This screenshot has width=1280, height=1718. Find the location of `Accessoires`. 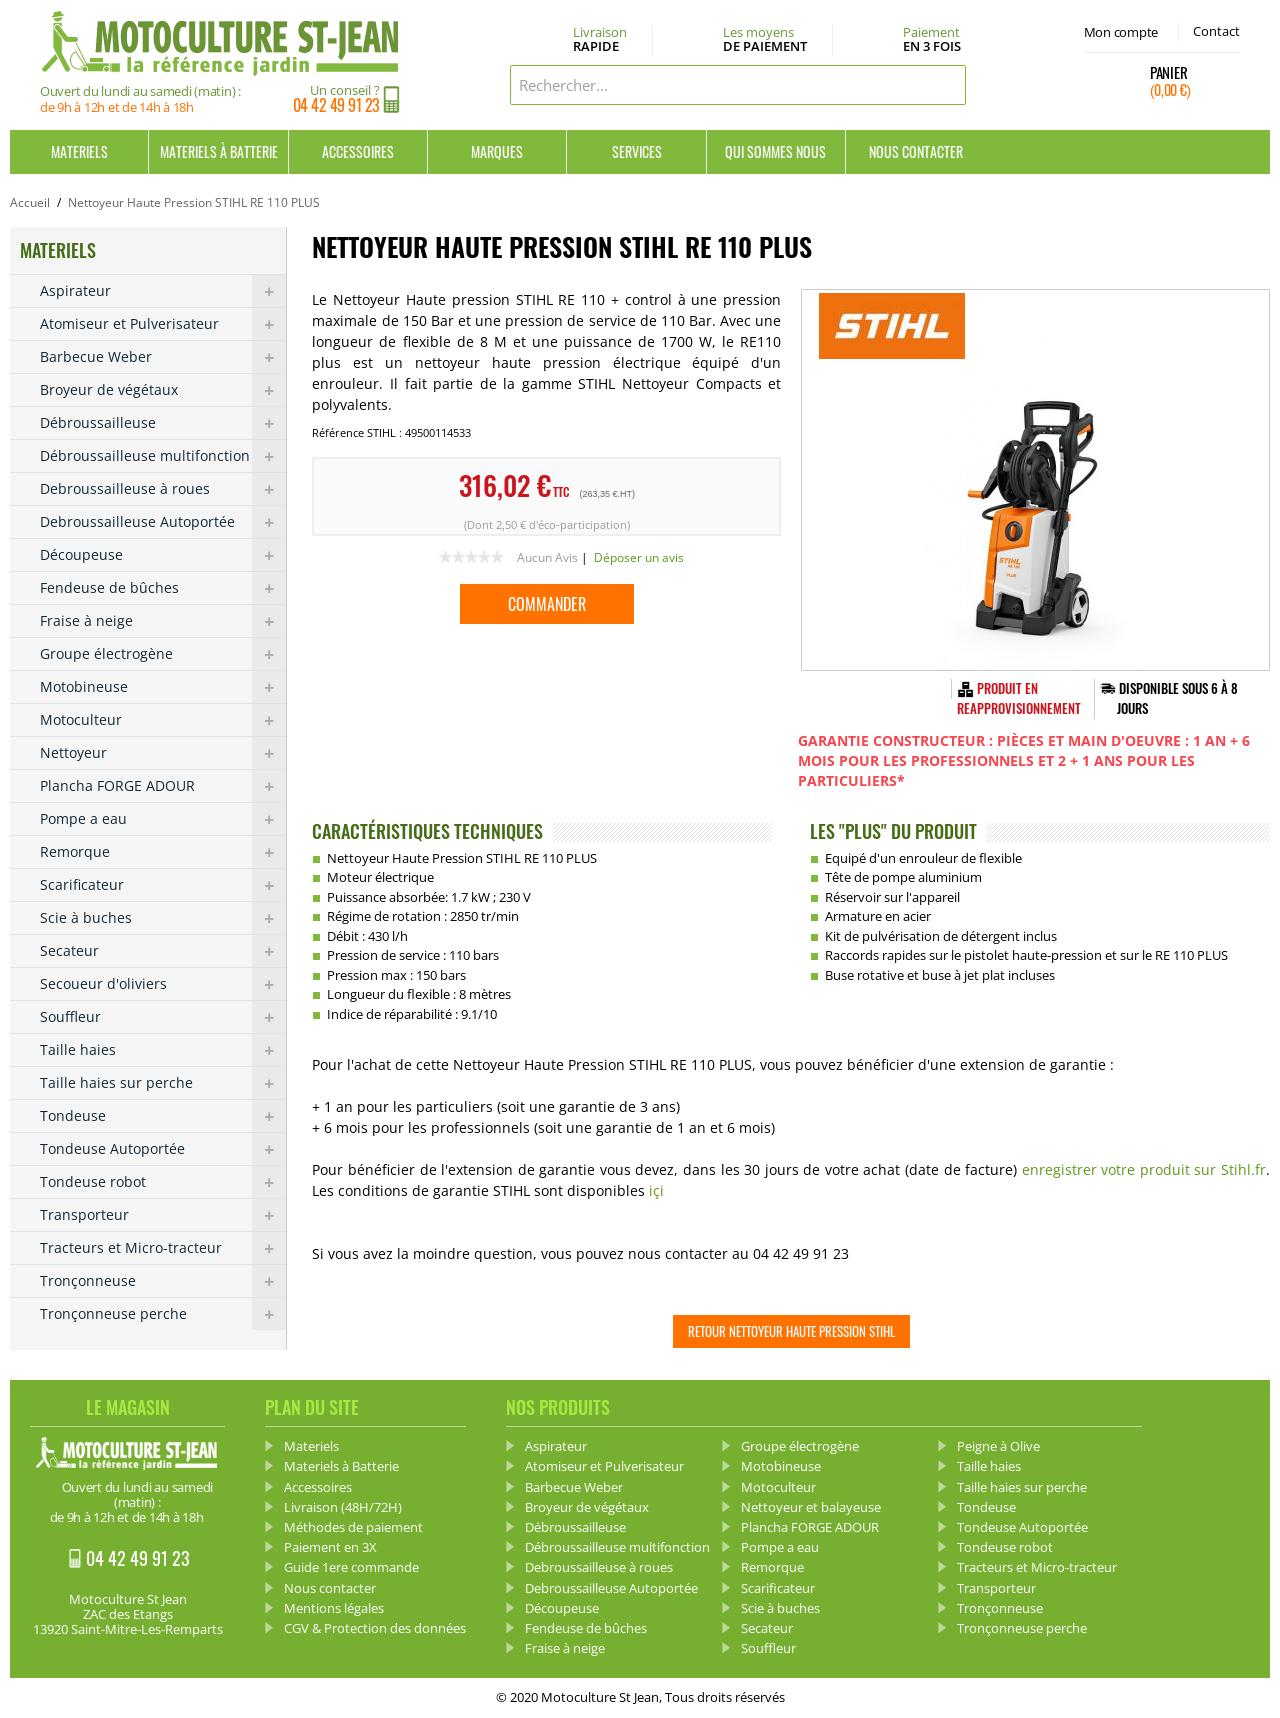

Accessoires is located at coordinates (358, 151).